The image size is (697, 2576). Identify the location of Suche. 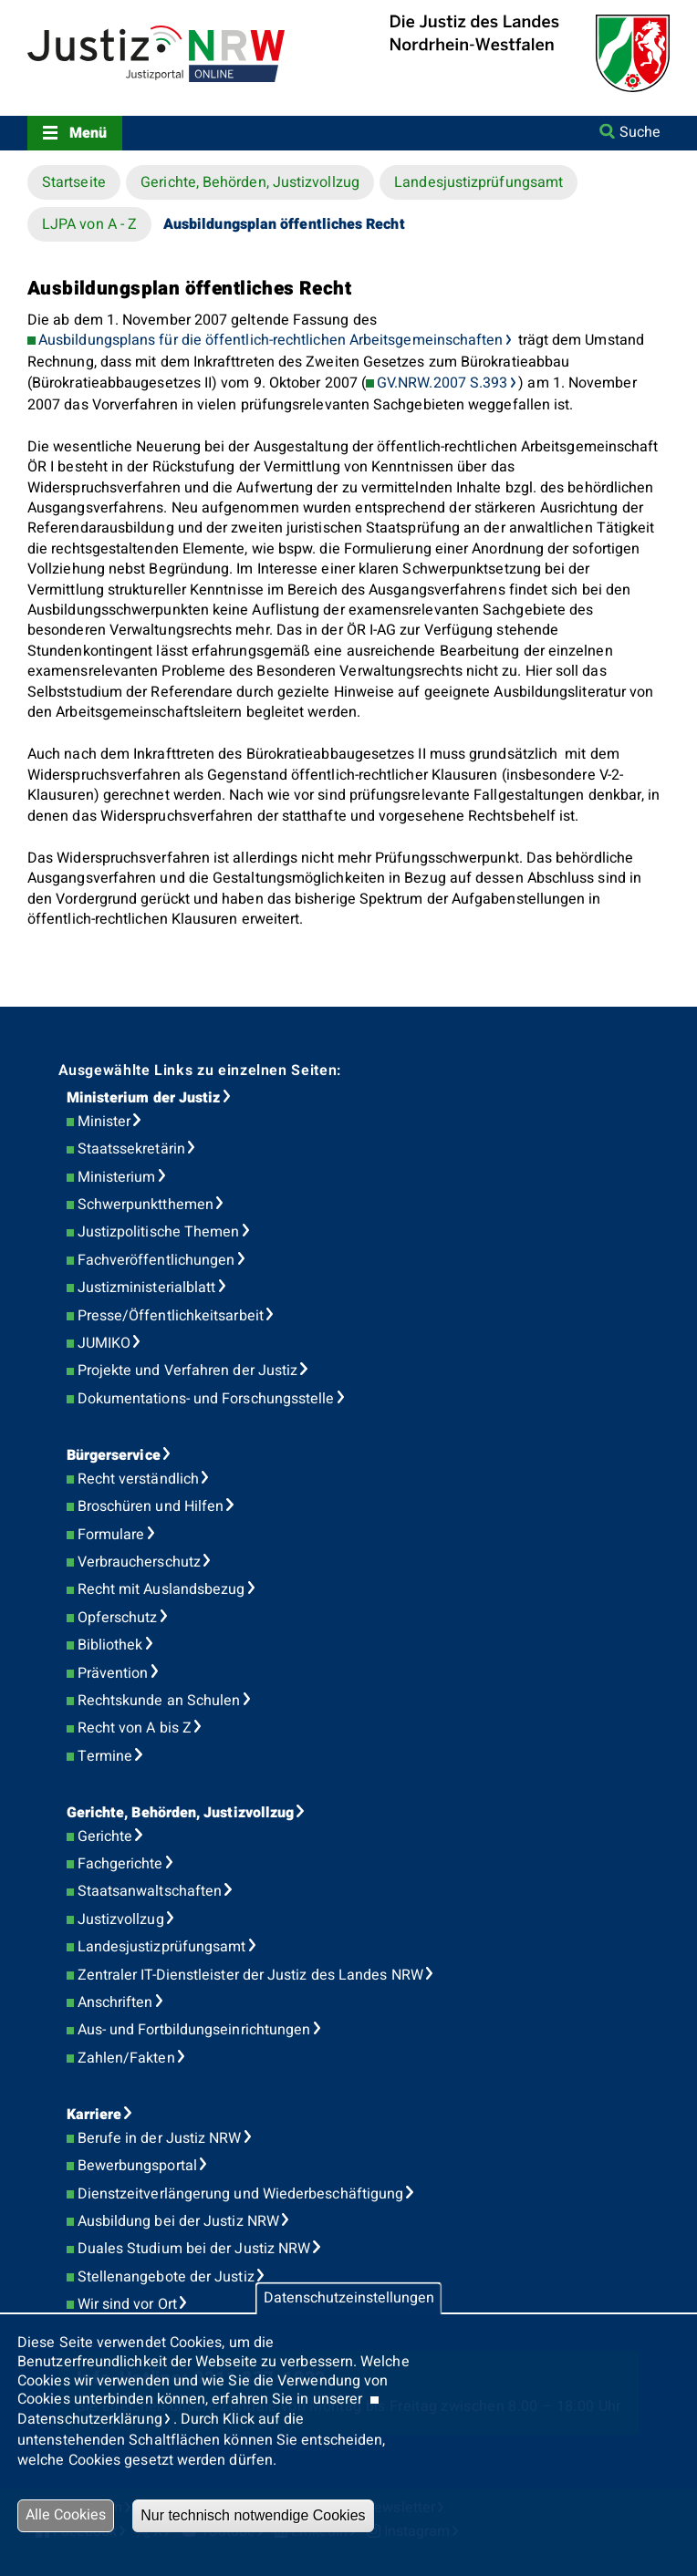
(640, 132).